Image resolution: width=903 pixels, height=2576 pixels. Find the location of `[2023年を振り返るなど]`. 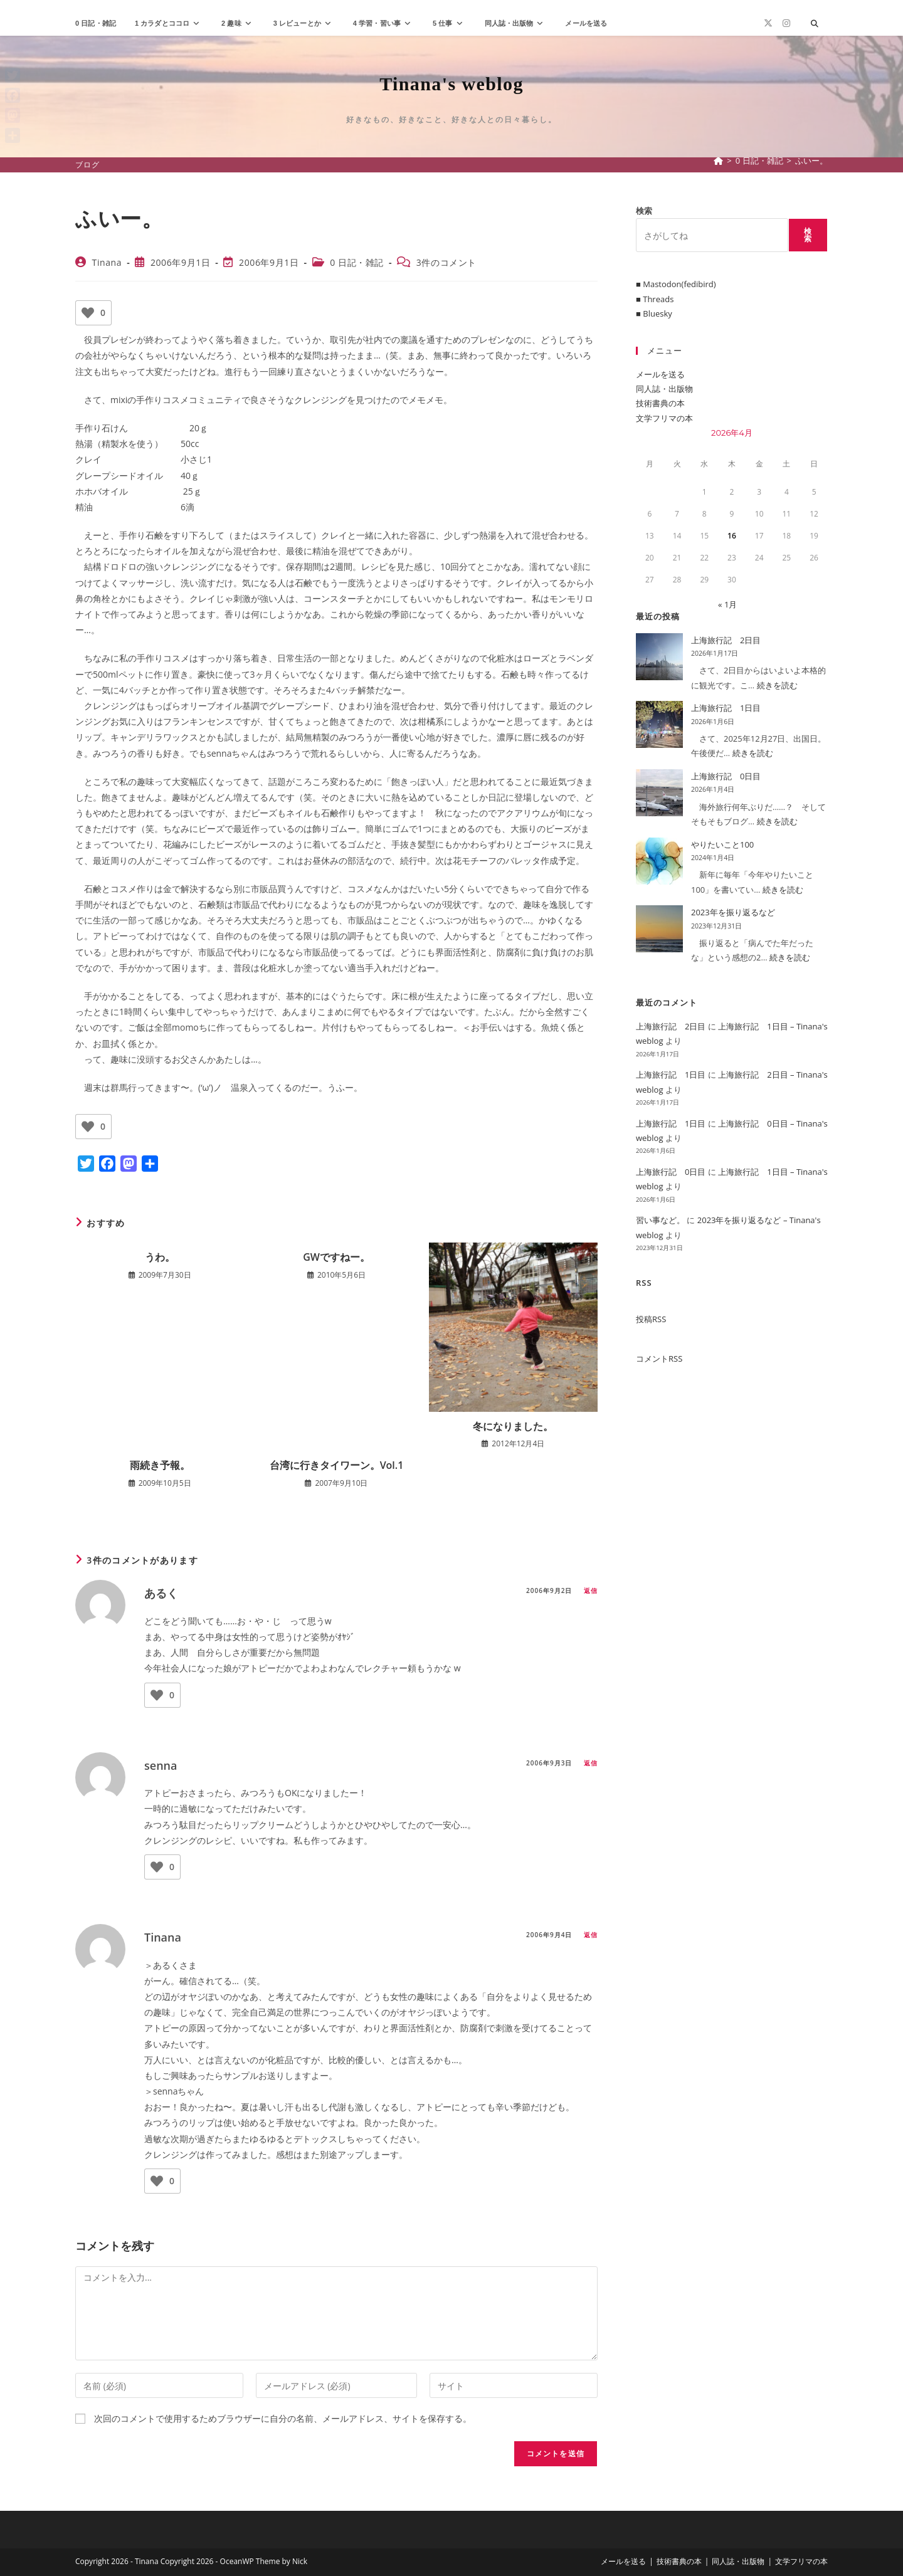

[2023年を振り返るなど] is located at coordinates (659, 928).